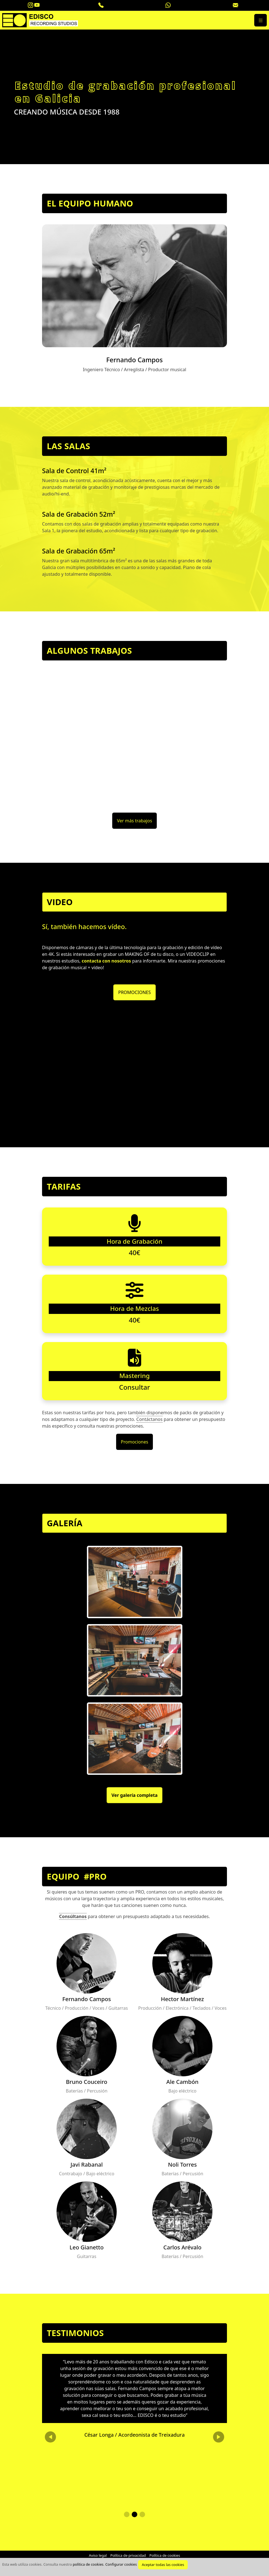 The image size is (269, 2576). What do you see at coordinates (128, 2555) in the screenshot?
I see `Política de privacidad` at bounding box center [128, 2555].